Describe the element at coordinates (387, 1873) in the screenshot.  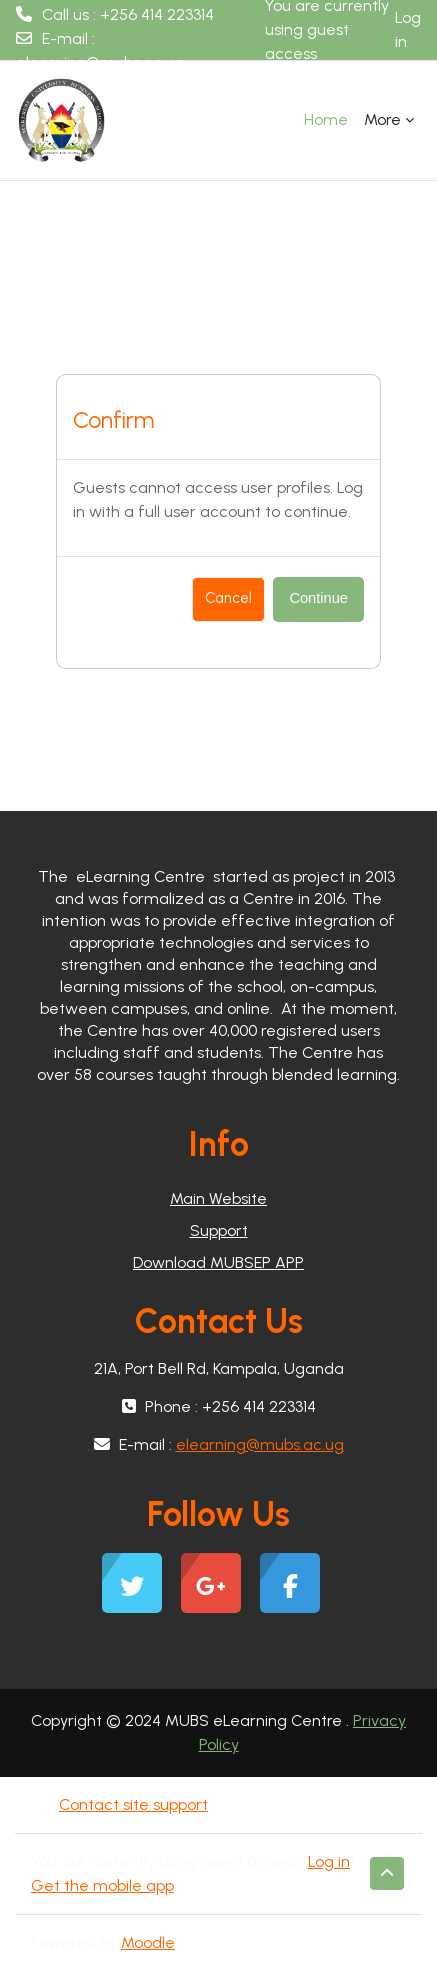
I see `[button]` at that location.